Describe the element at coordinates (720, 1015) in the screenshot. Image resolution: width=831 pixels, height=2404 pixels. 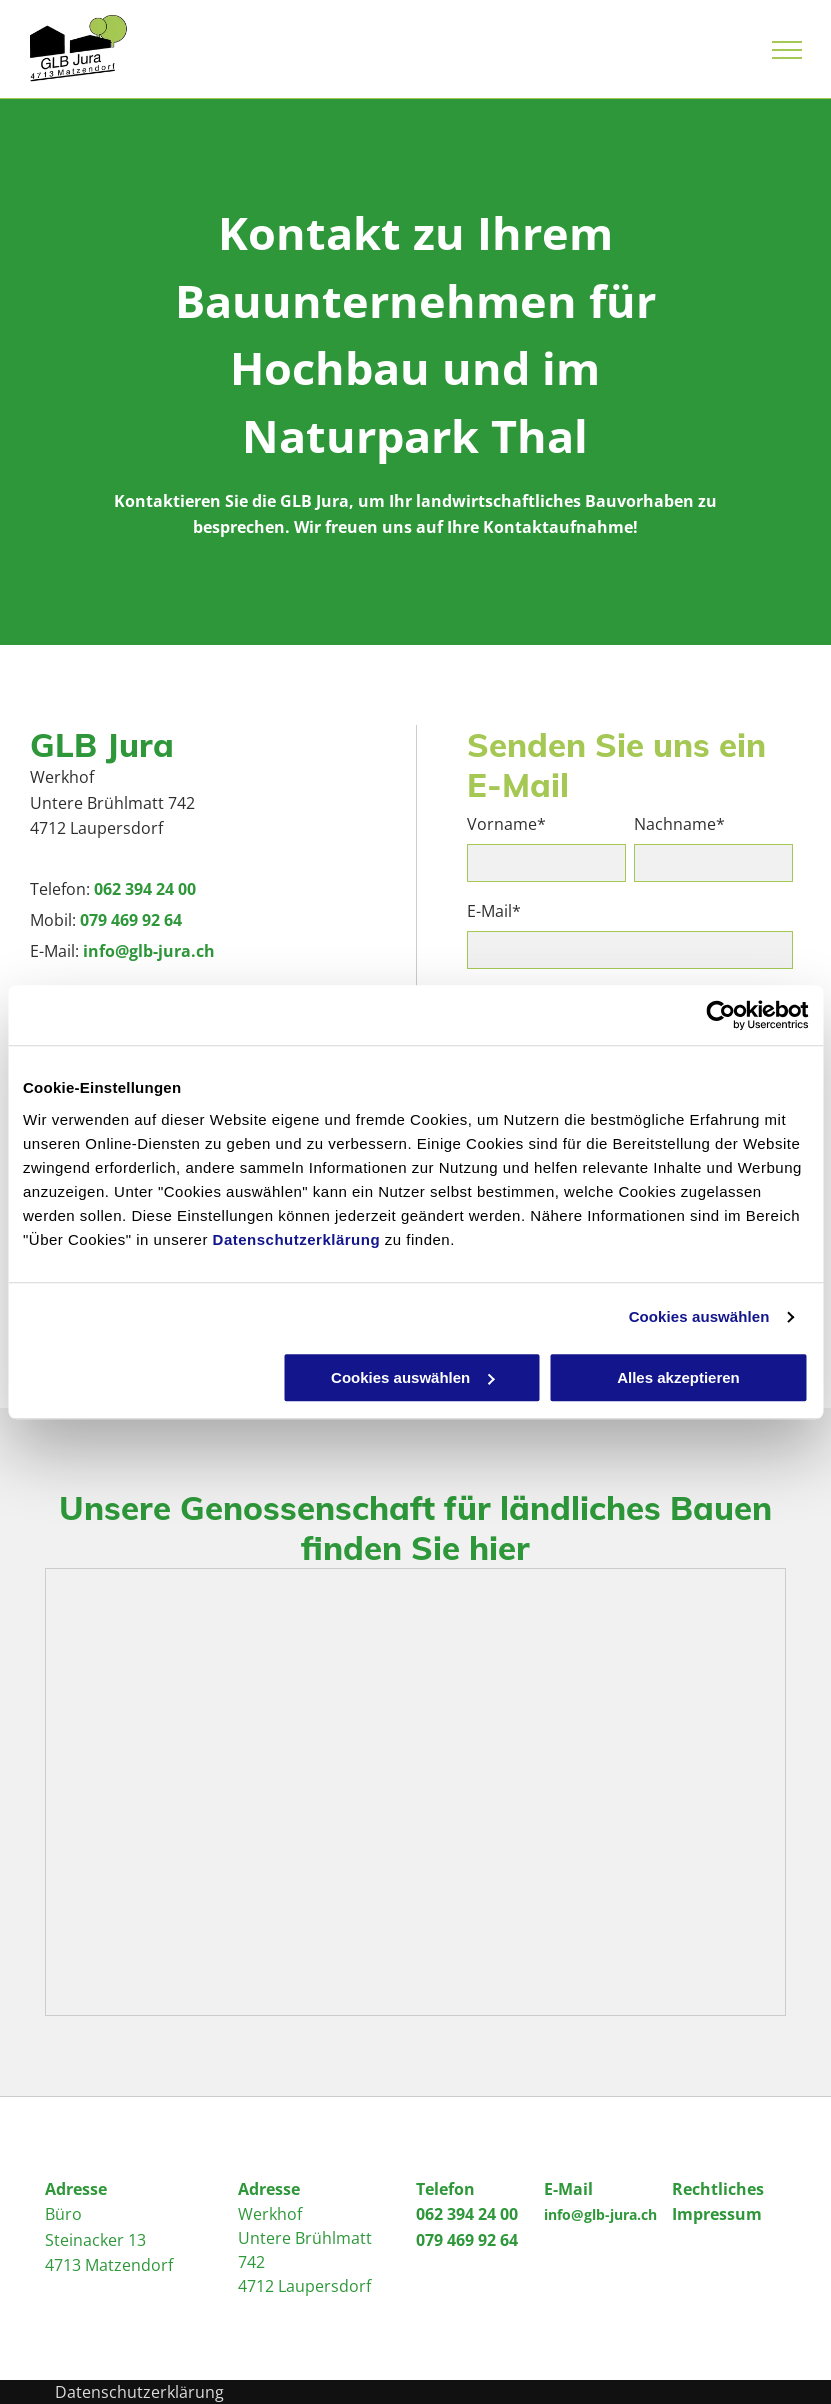
I see `[Cookiebot von Usercentrics - öffnet in einem neuen Fenster]` at that location.